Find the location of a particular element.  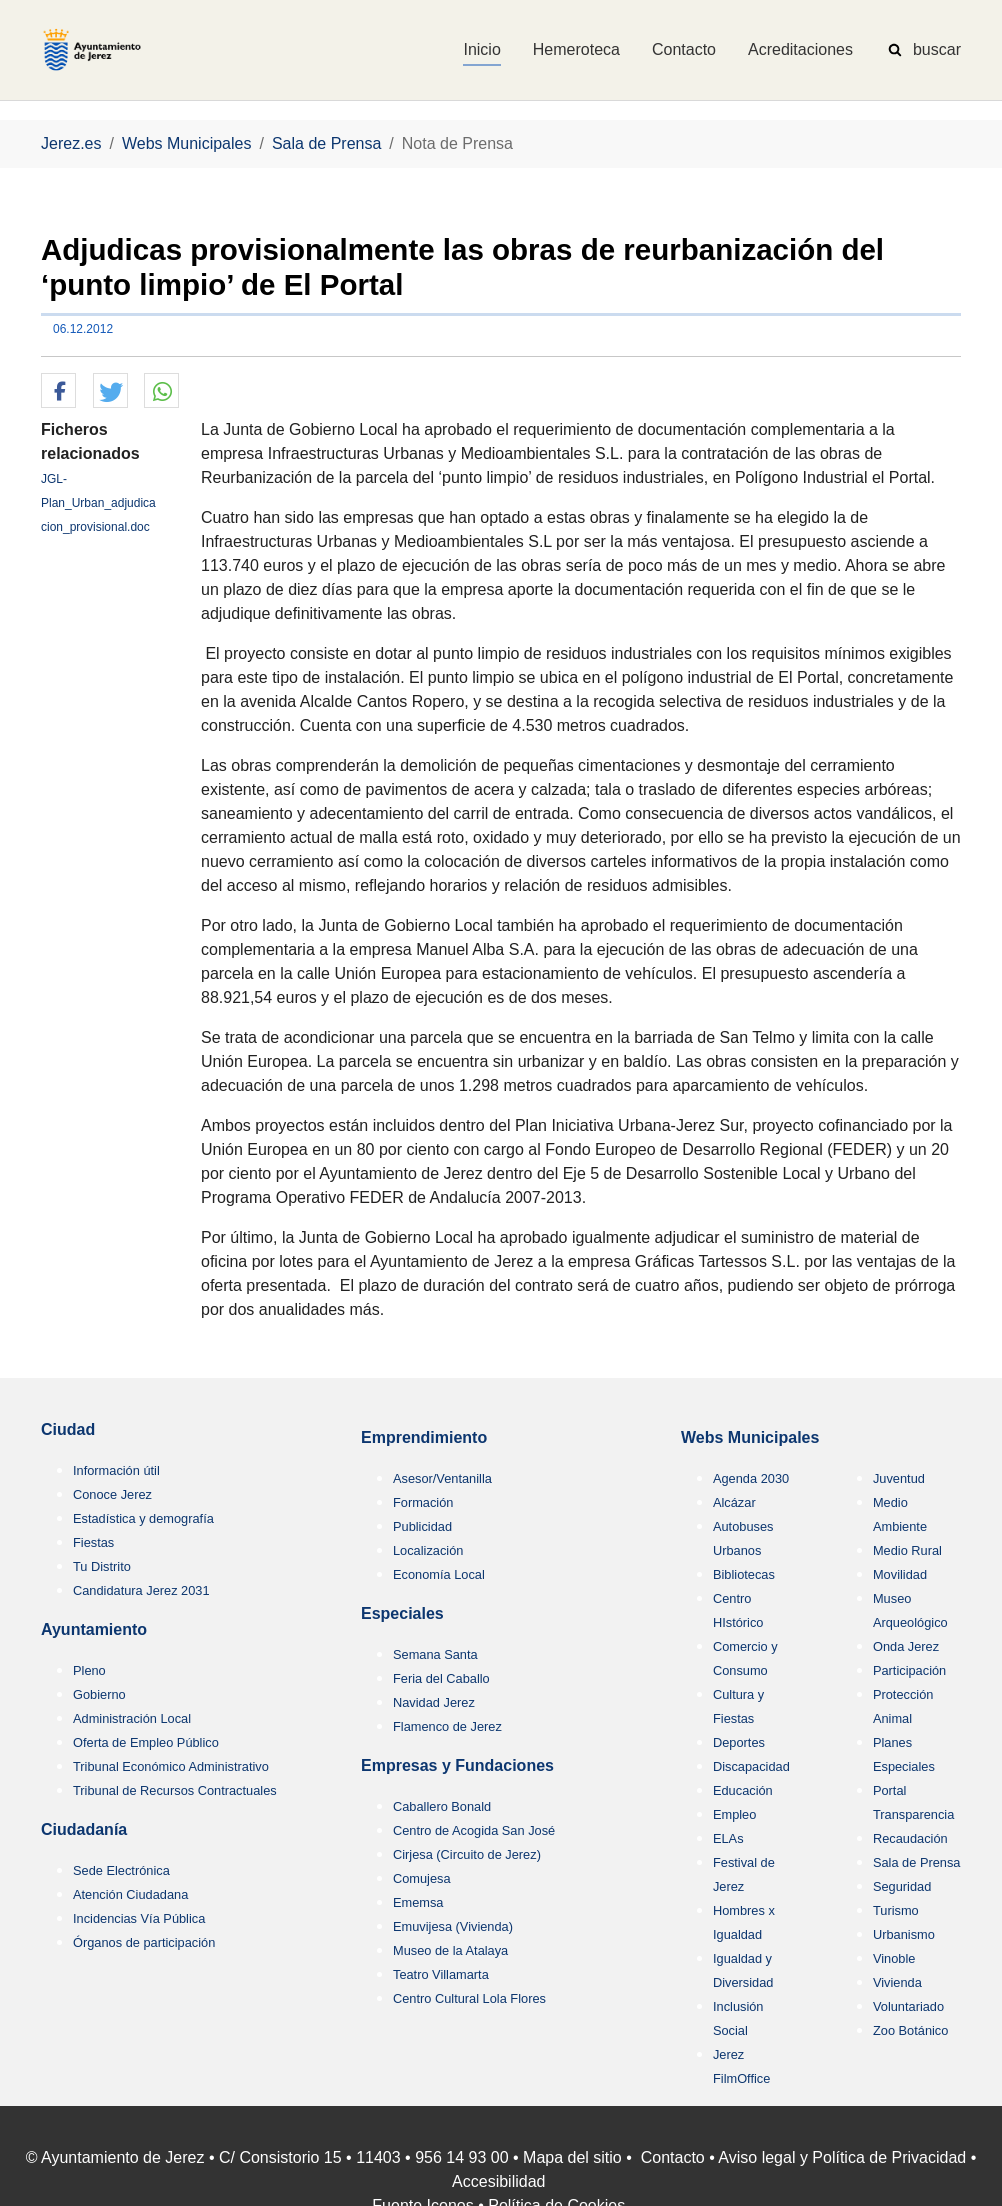

Flamenco de Jerez is located at coordinates (447, 1726).